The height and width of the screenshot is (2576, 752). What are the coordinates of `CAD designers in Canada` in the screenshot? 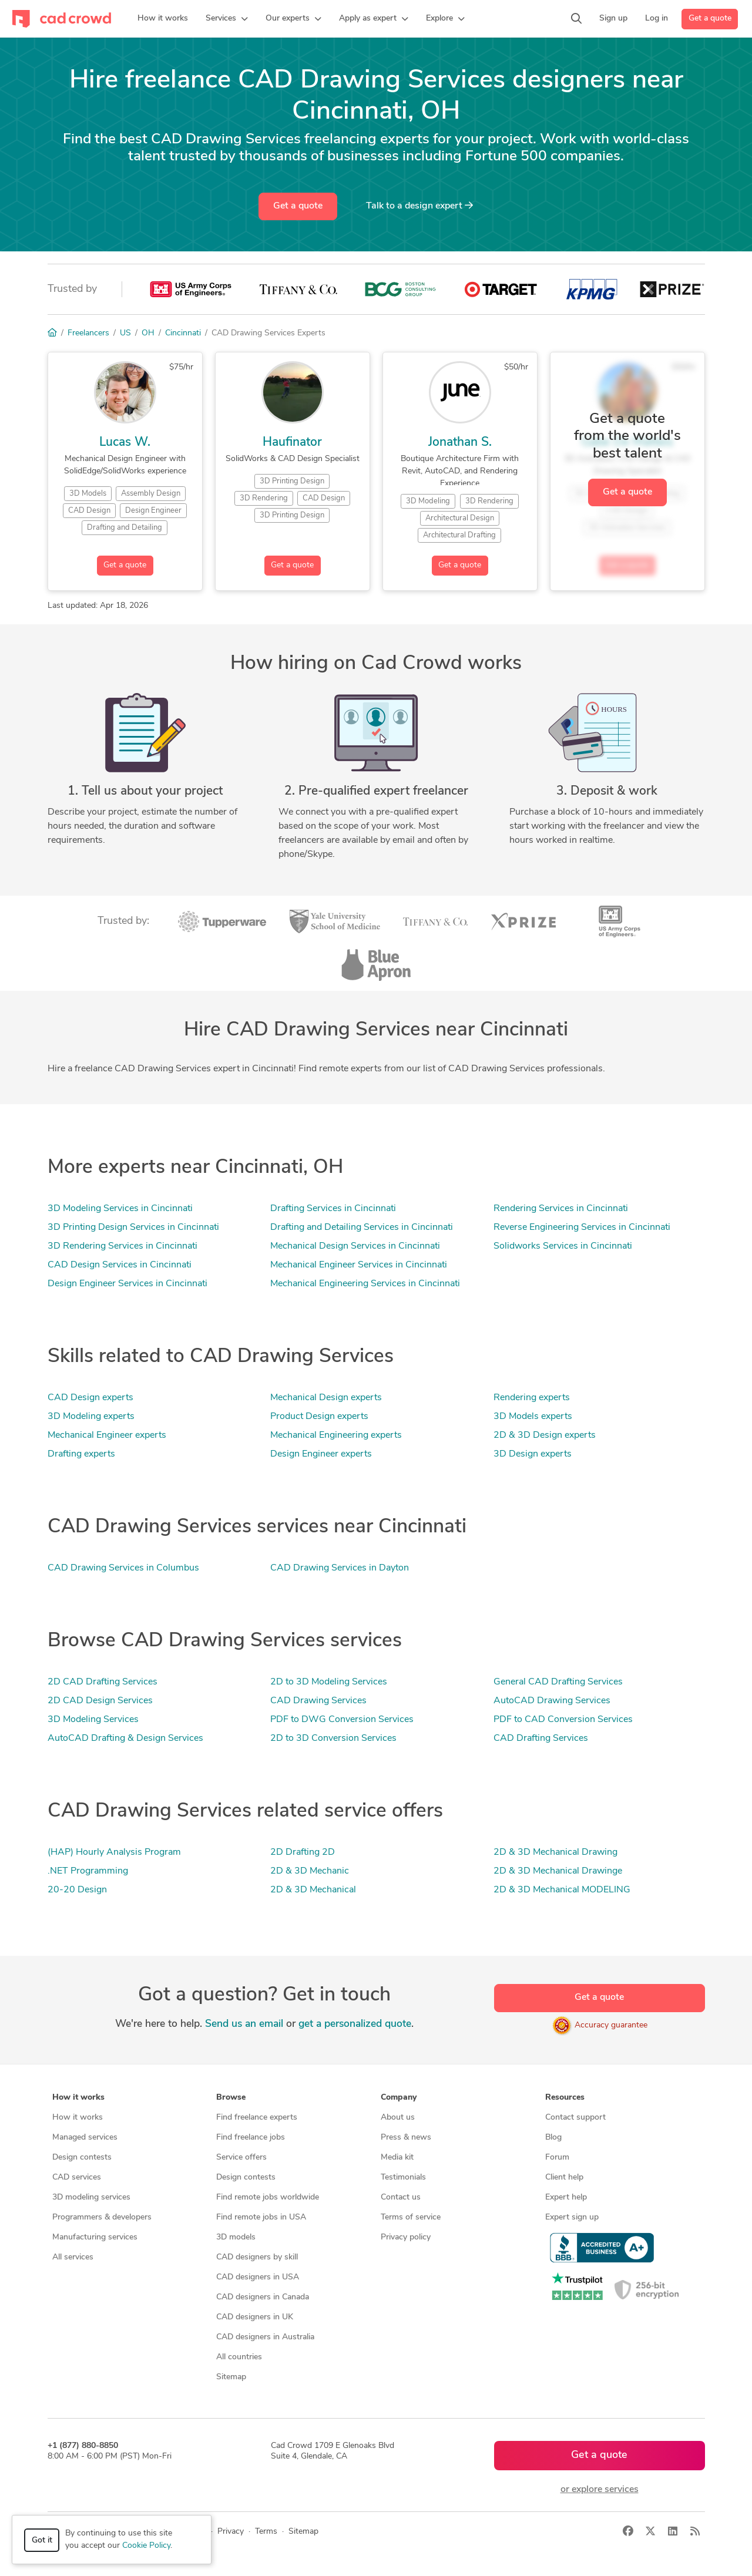 It's located at (262, 2297).